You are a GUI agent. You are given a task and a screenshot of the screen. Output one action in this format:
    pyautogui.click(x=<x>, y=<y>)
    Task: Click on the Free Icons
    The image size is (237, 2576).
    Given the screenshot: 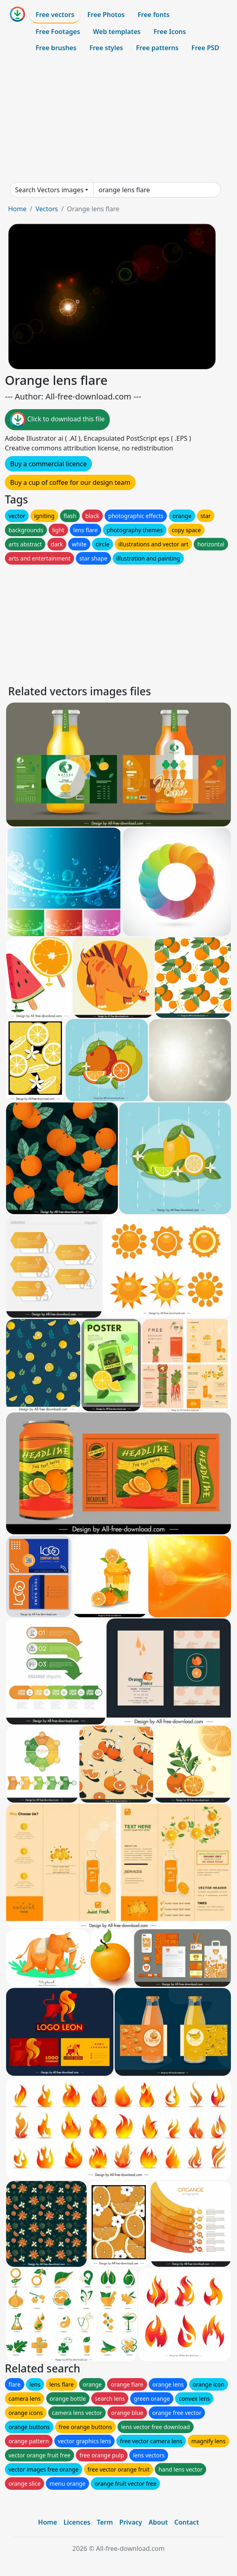 What is the action you would take?
    pyautogui.click(x=170, y=31)
    